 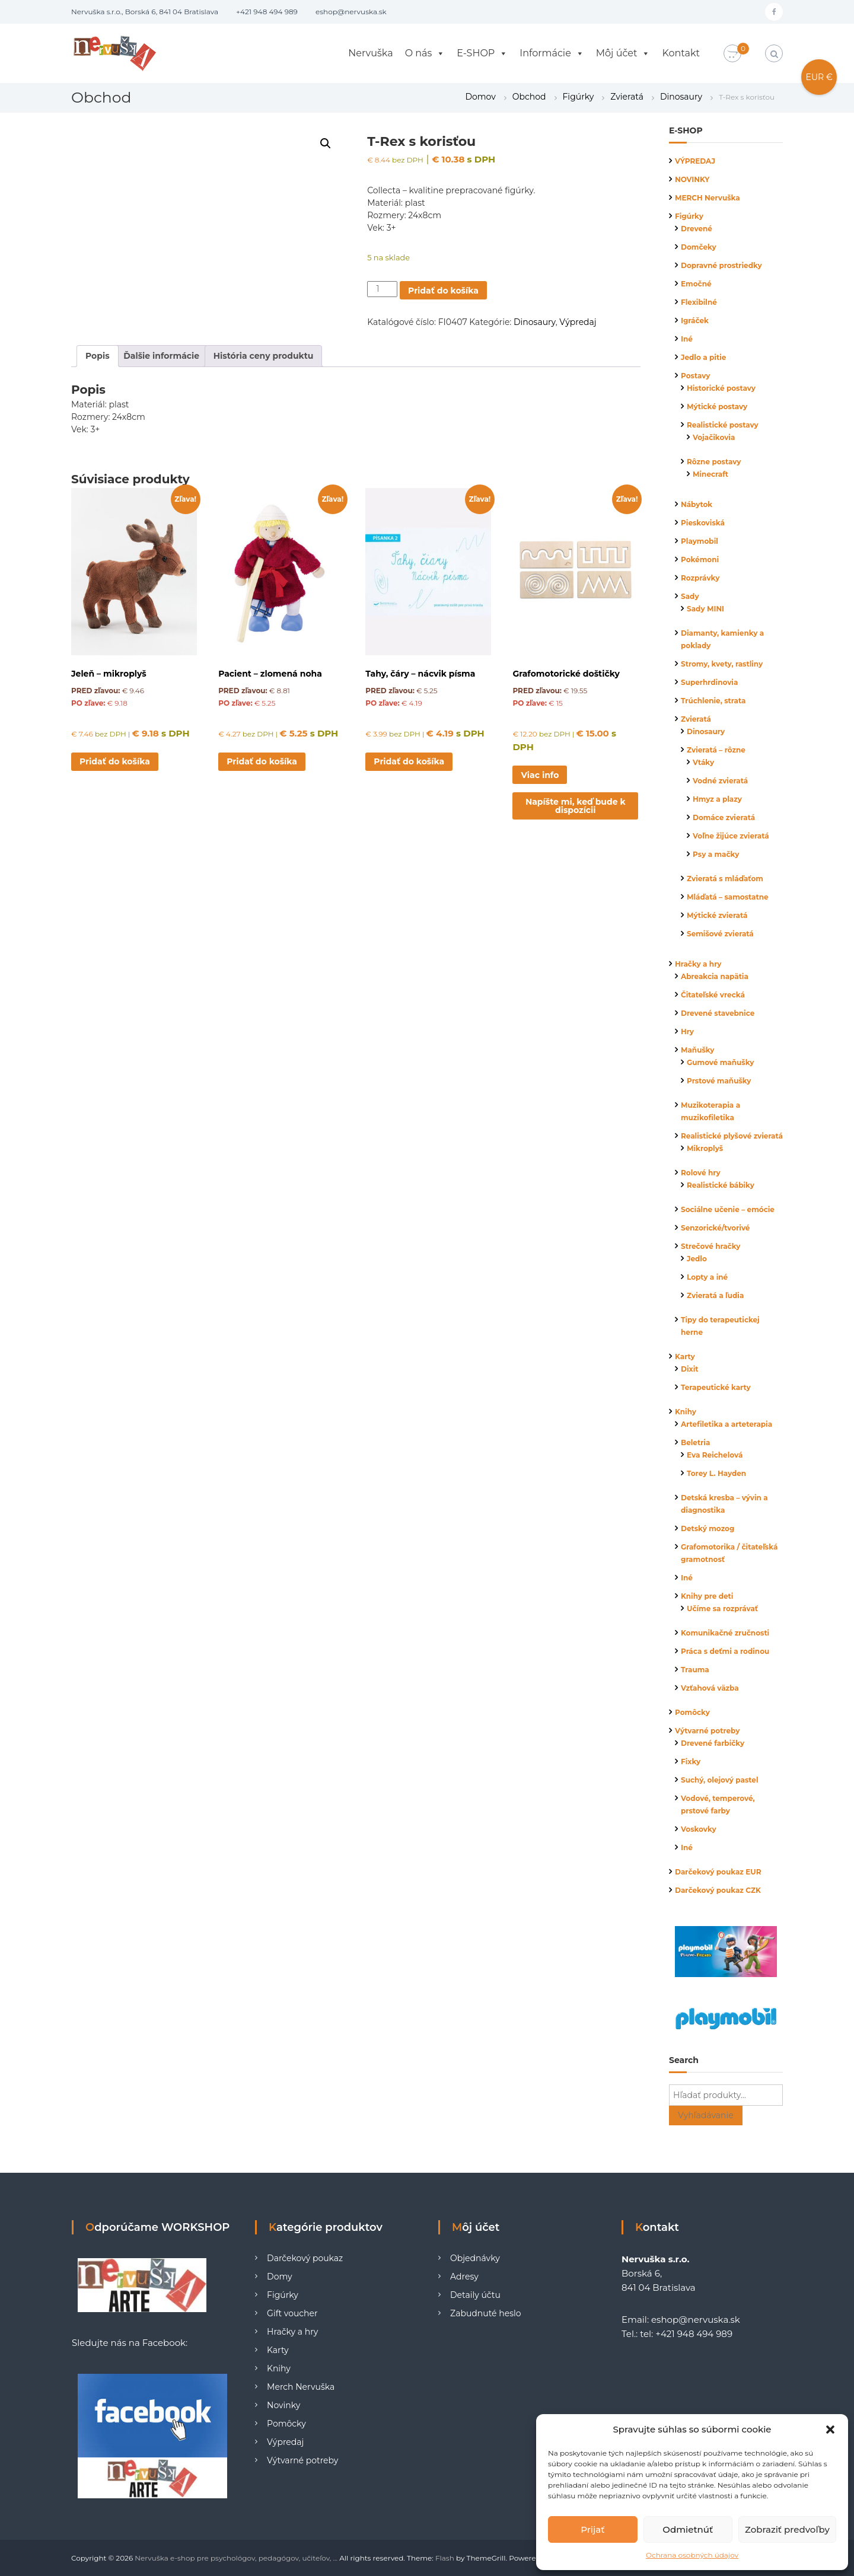 What do you see at coordinates (718, 1871) in the screenshot?
I see `Darčekový poukaz EUR` at bounding box center [718, 1871].